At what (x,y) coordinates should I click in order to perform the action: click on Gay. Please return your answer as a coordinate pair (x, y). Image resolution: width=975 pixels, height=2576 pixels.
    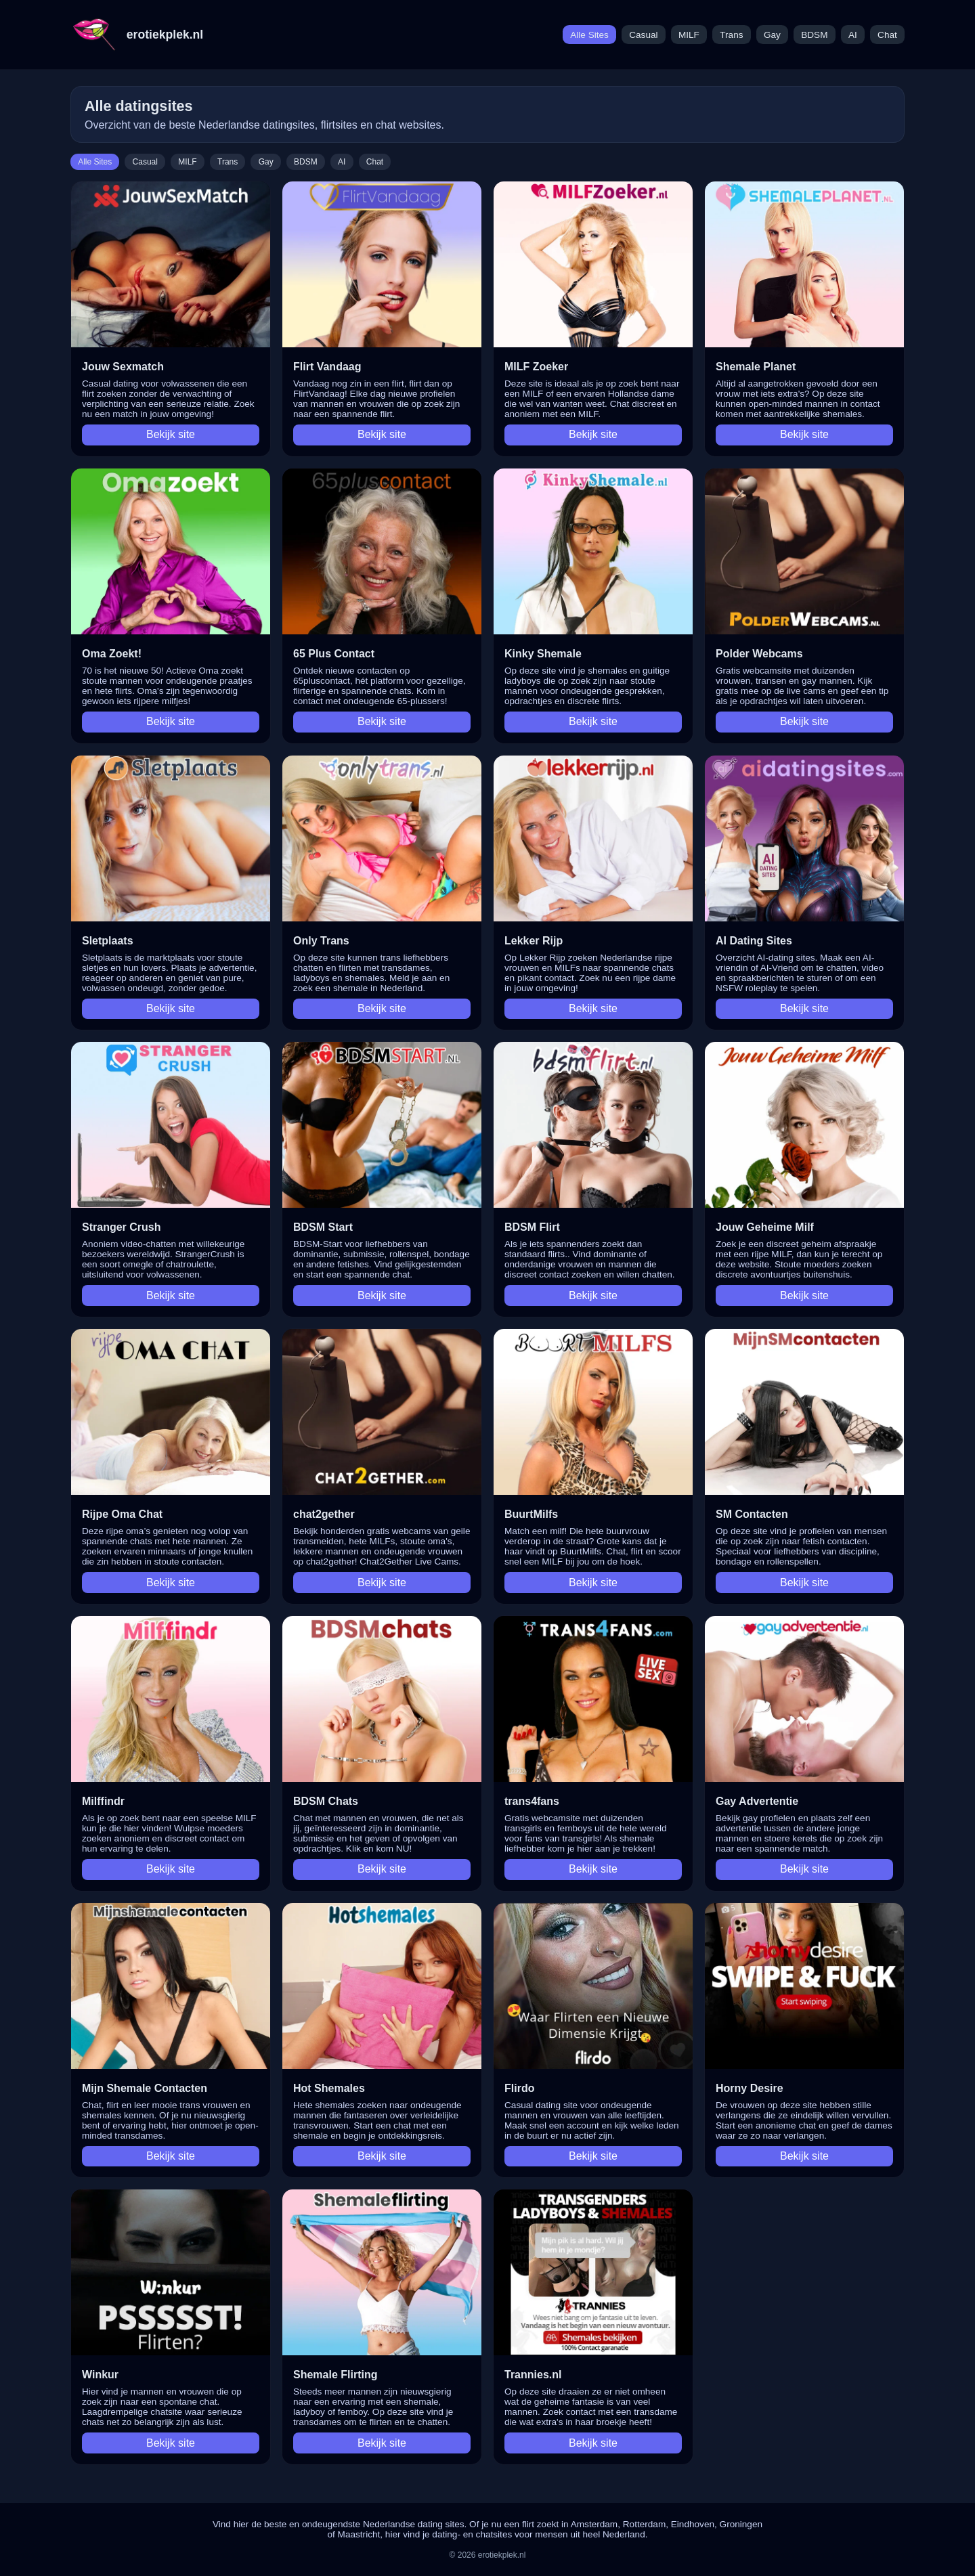
    Looking at the image, I should click on (772, 35).